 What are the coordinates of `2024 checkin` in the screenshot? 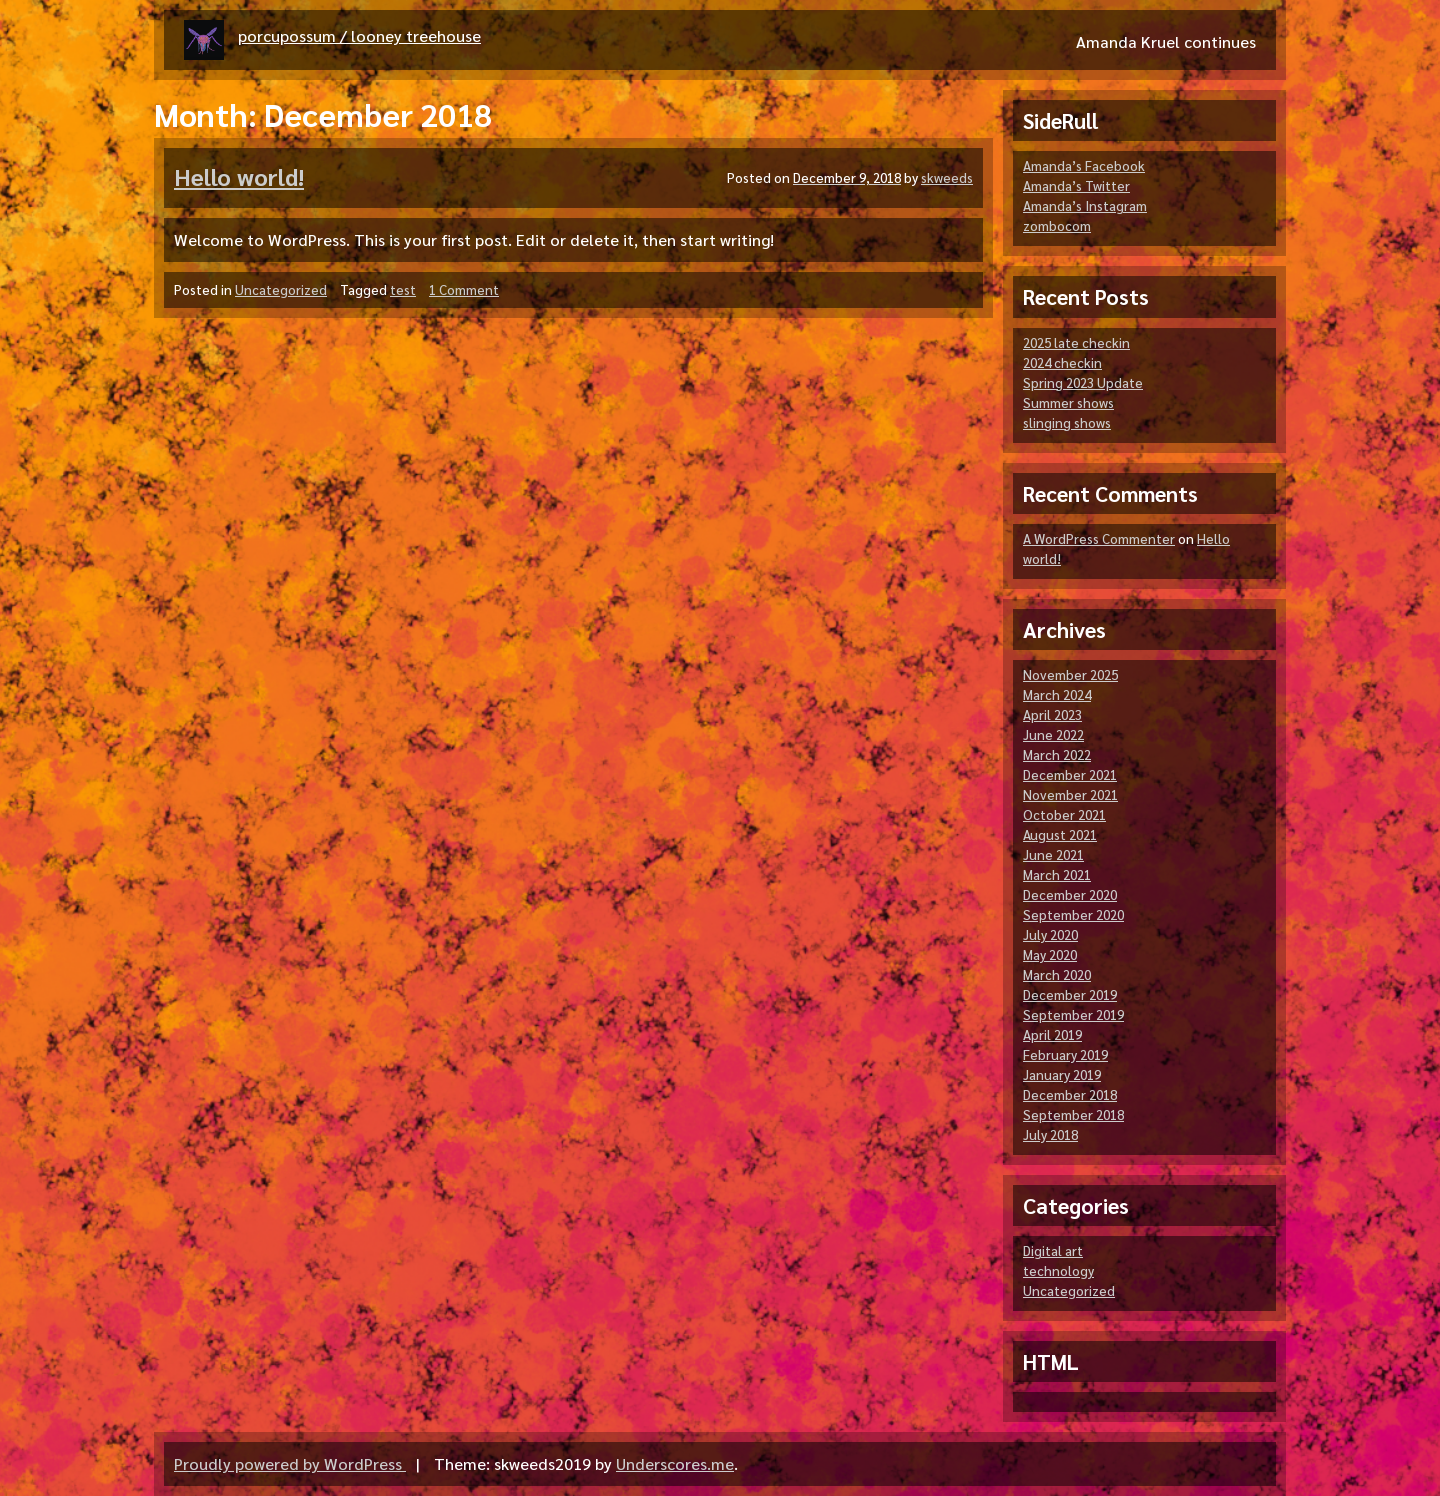 It's located at (1062, 362).